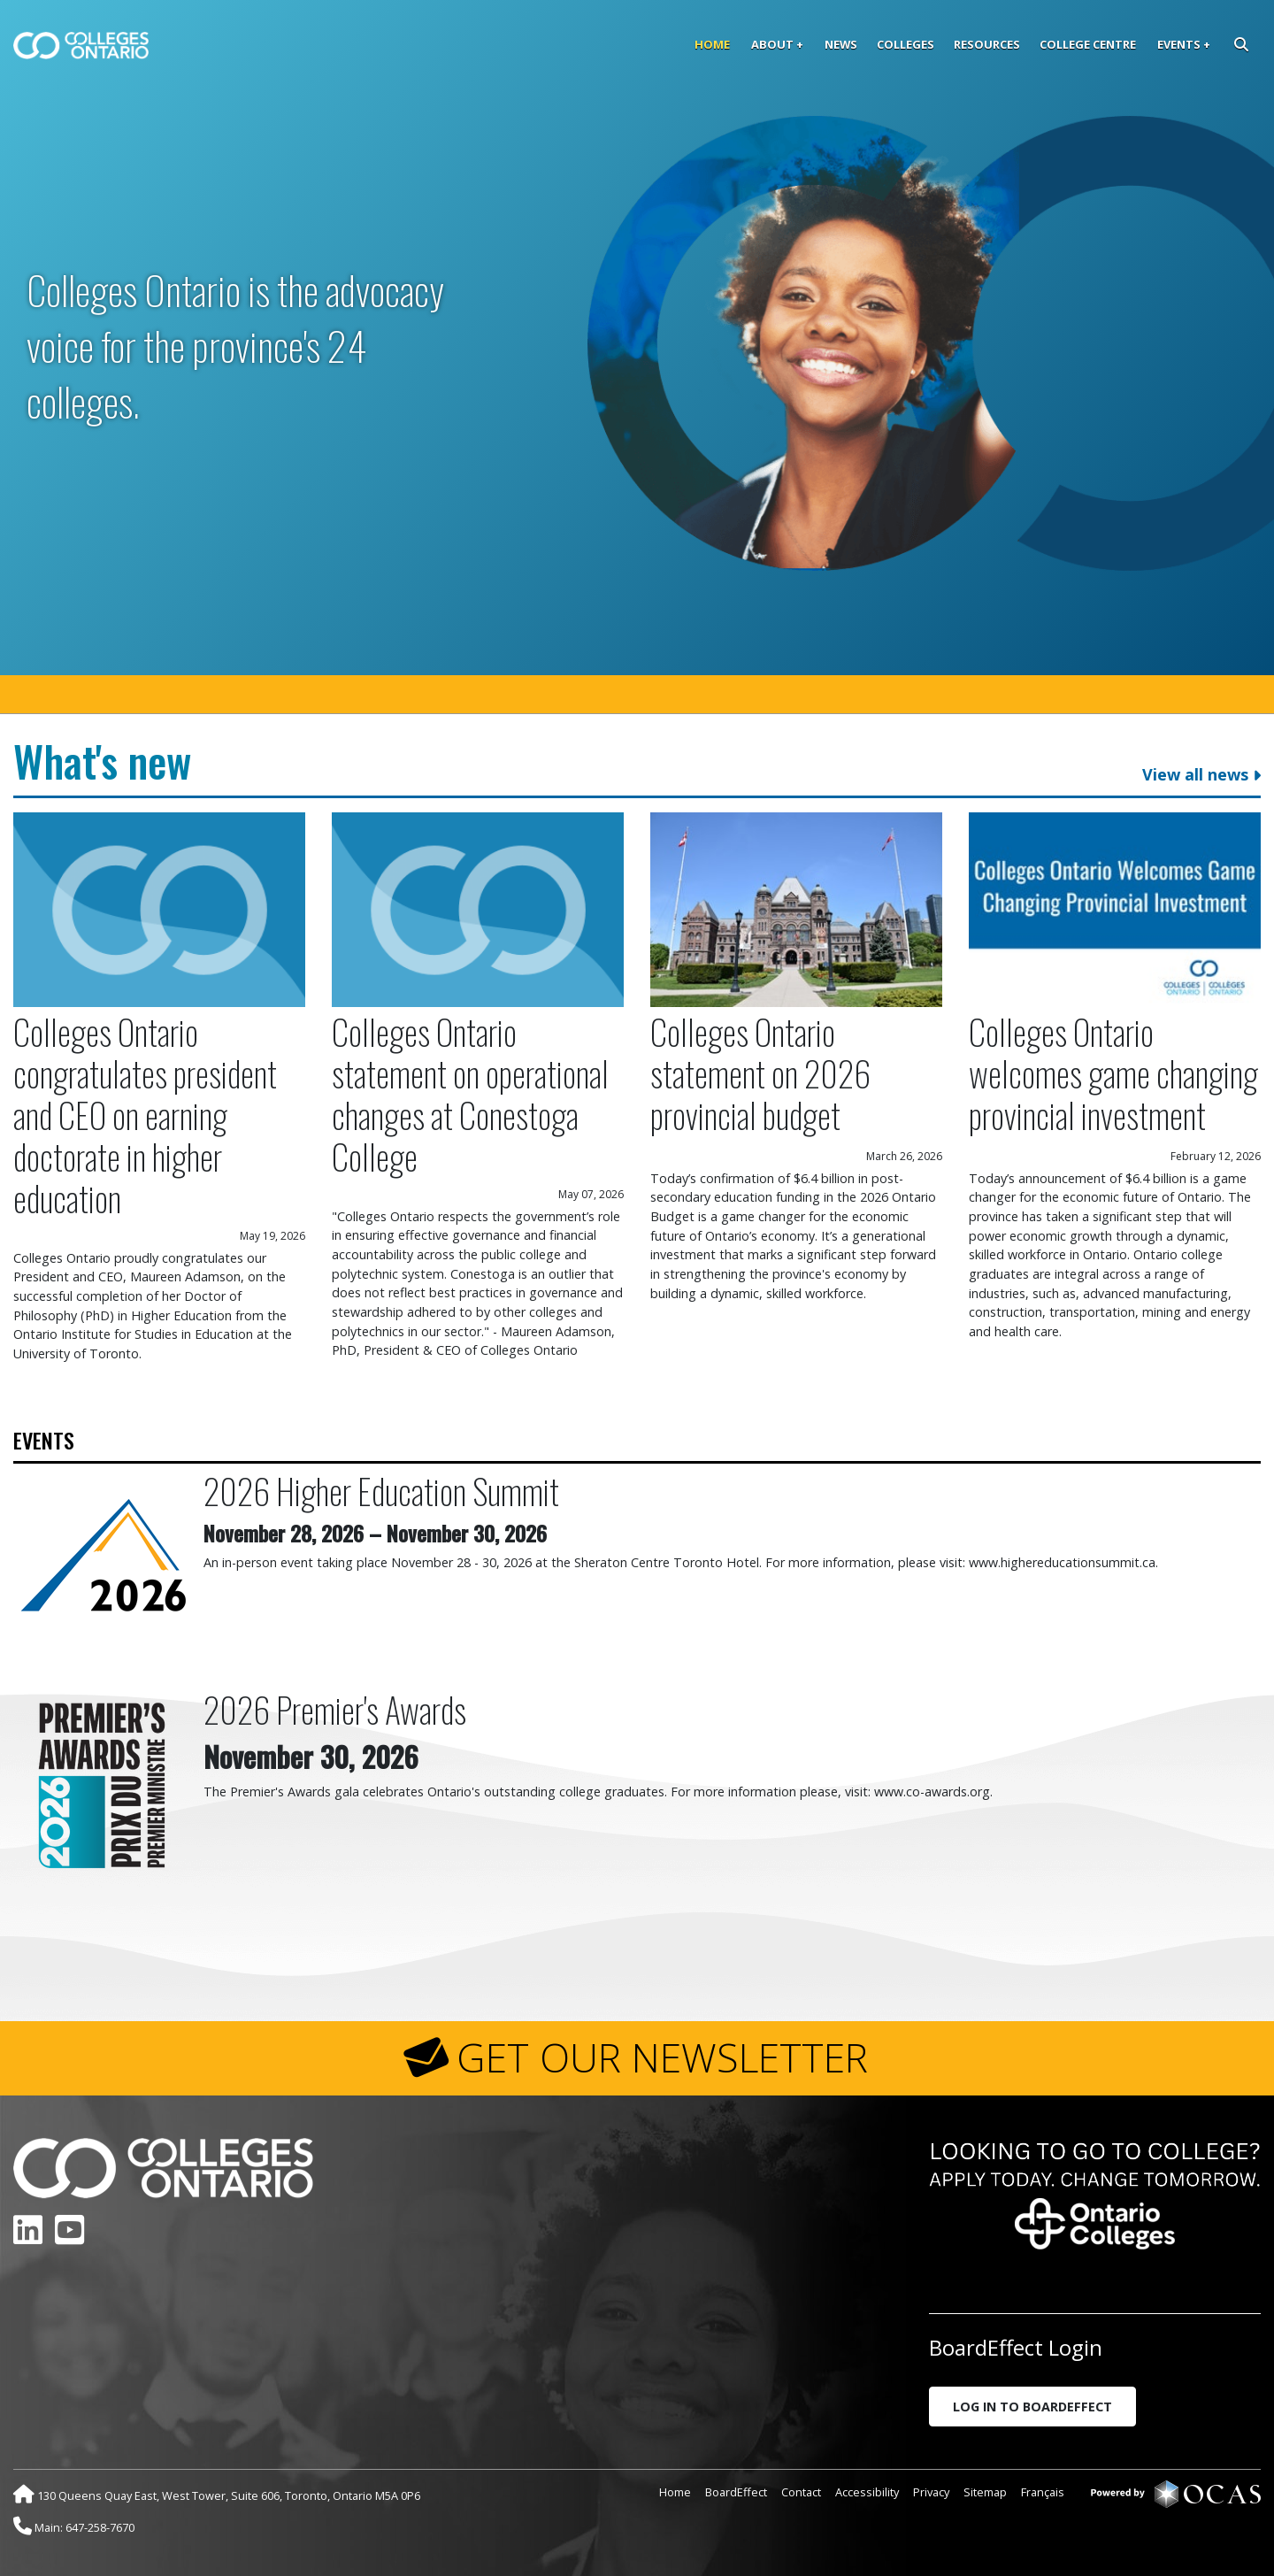 Image resolution: width=1274 pixels, height=2576 pixels. What do you see at coordinates (1088, 44) in the screenshot?
I see `College Centre` at bounding box center [1088, 44].